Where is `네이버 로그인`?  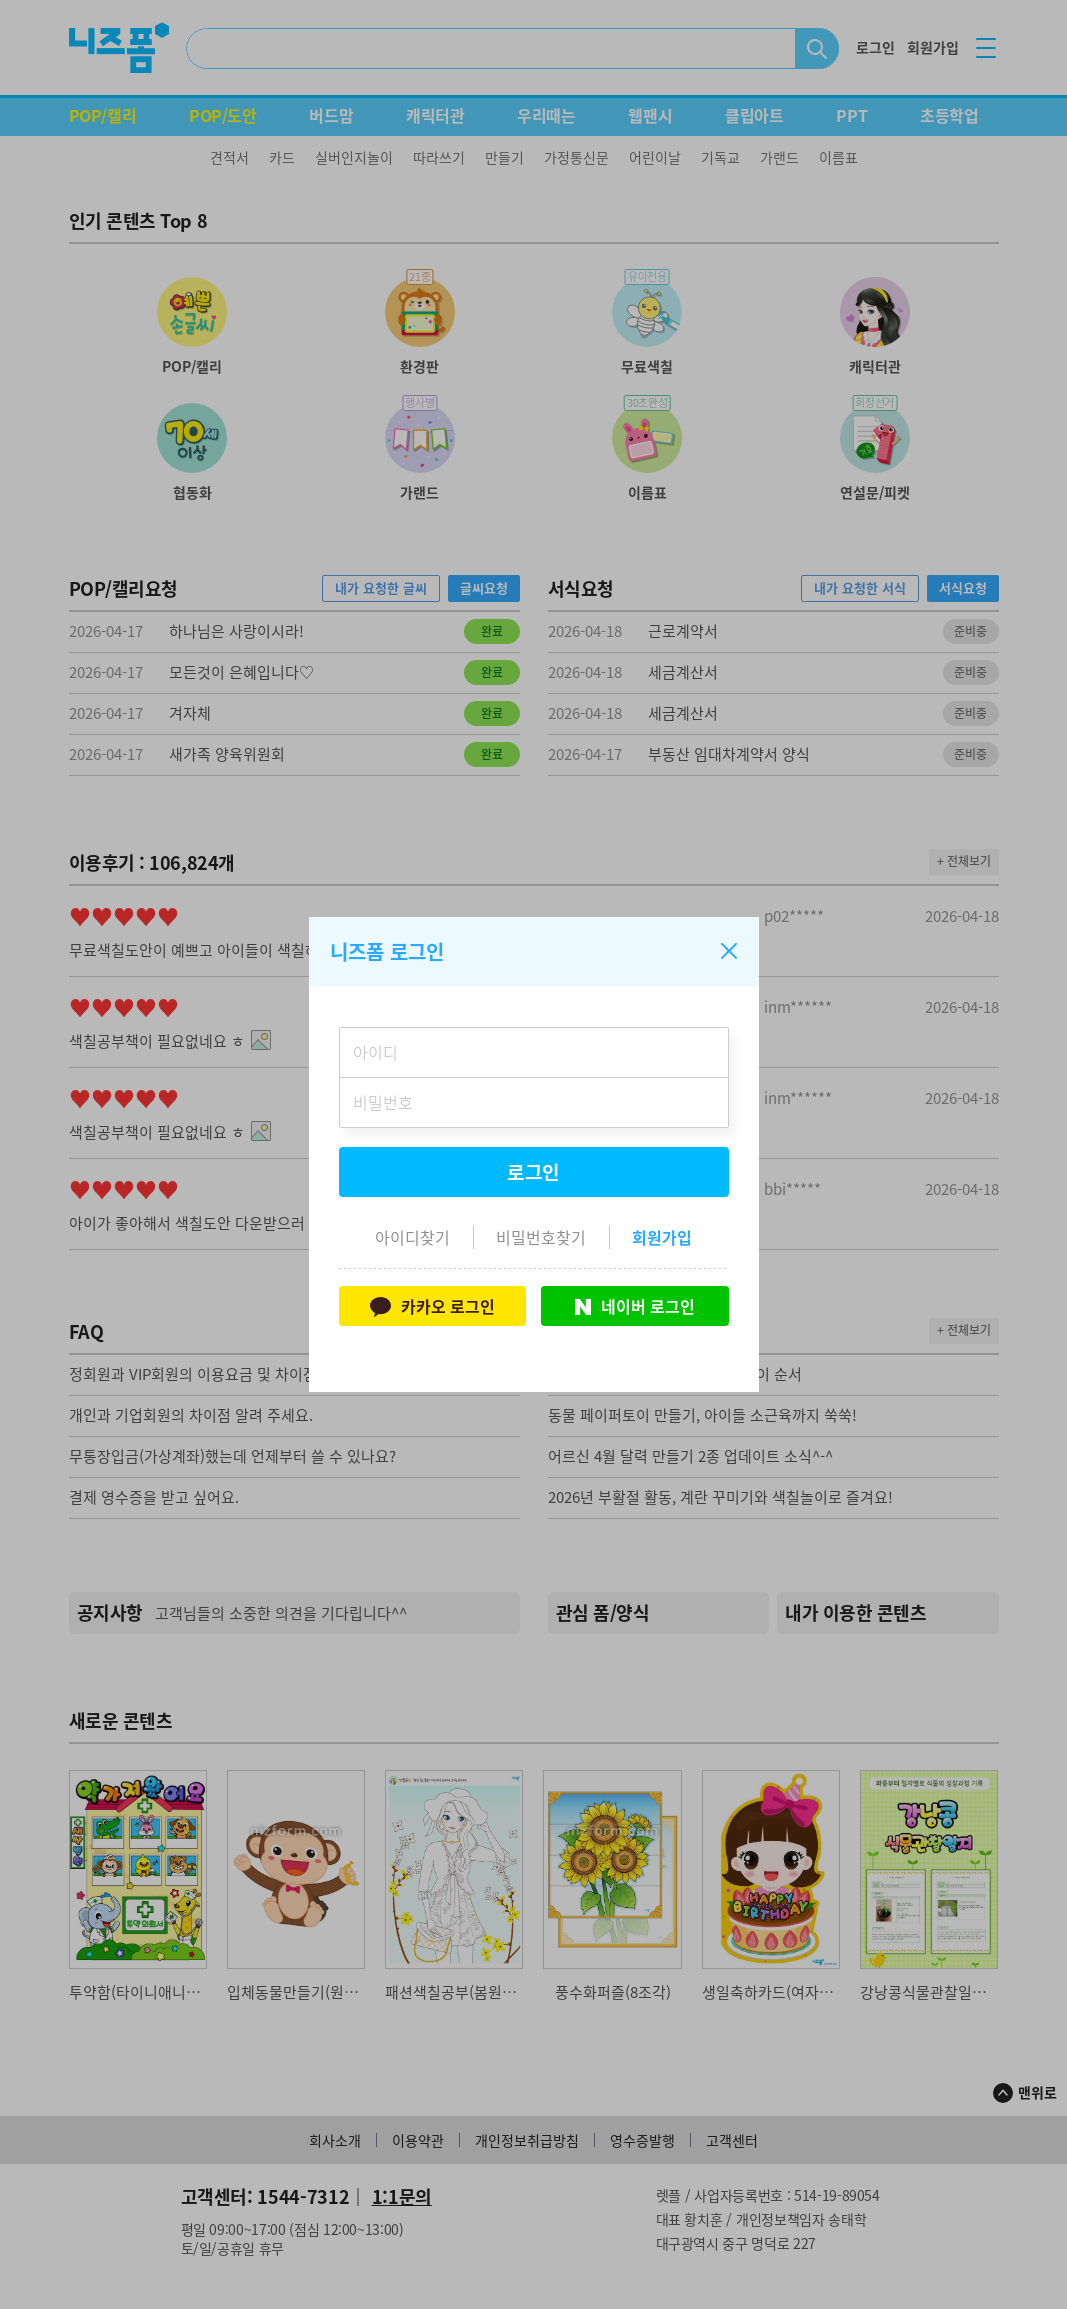 네이버 로그인 is located at coordinates (635, 1306).